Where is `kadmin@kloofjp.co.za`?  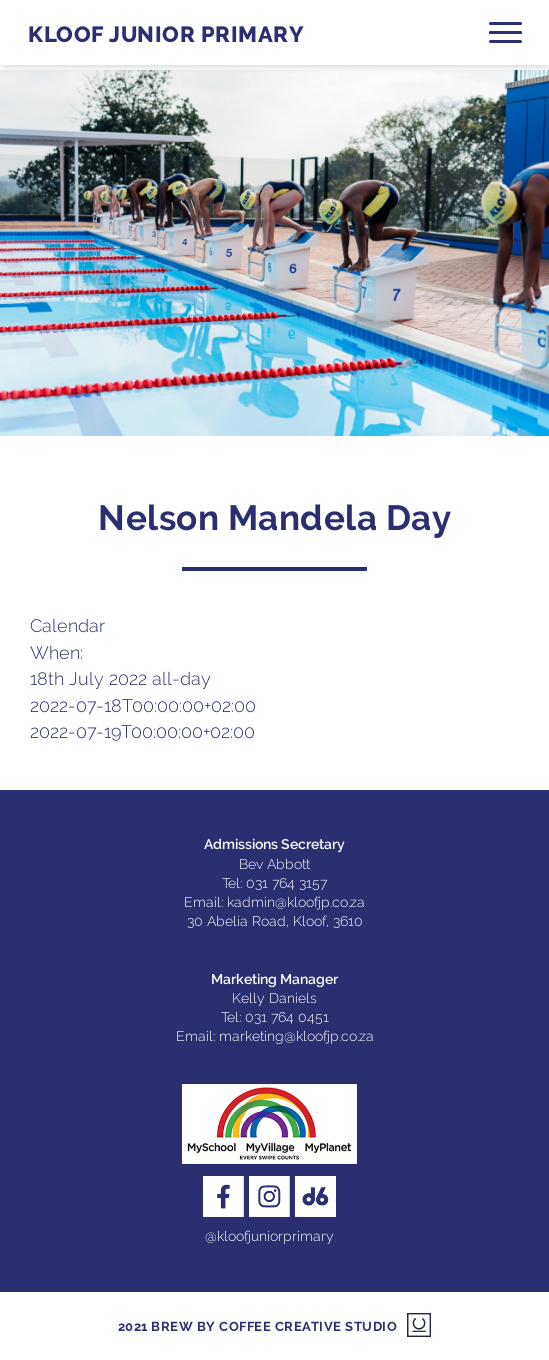 kadmin@kloofjp.co.za is located at coordinates (296, 902).